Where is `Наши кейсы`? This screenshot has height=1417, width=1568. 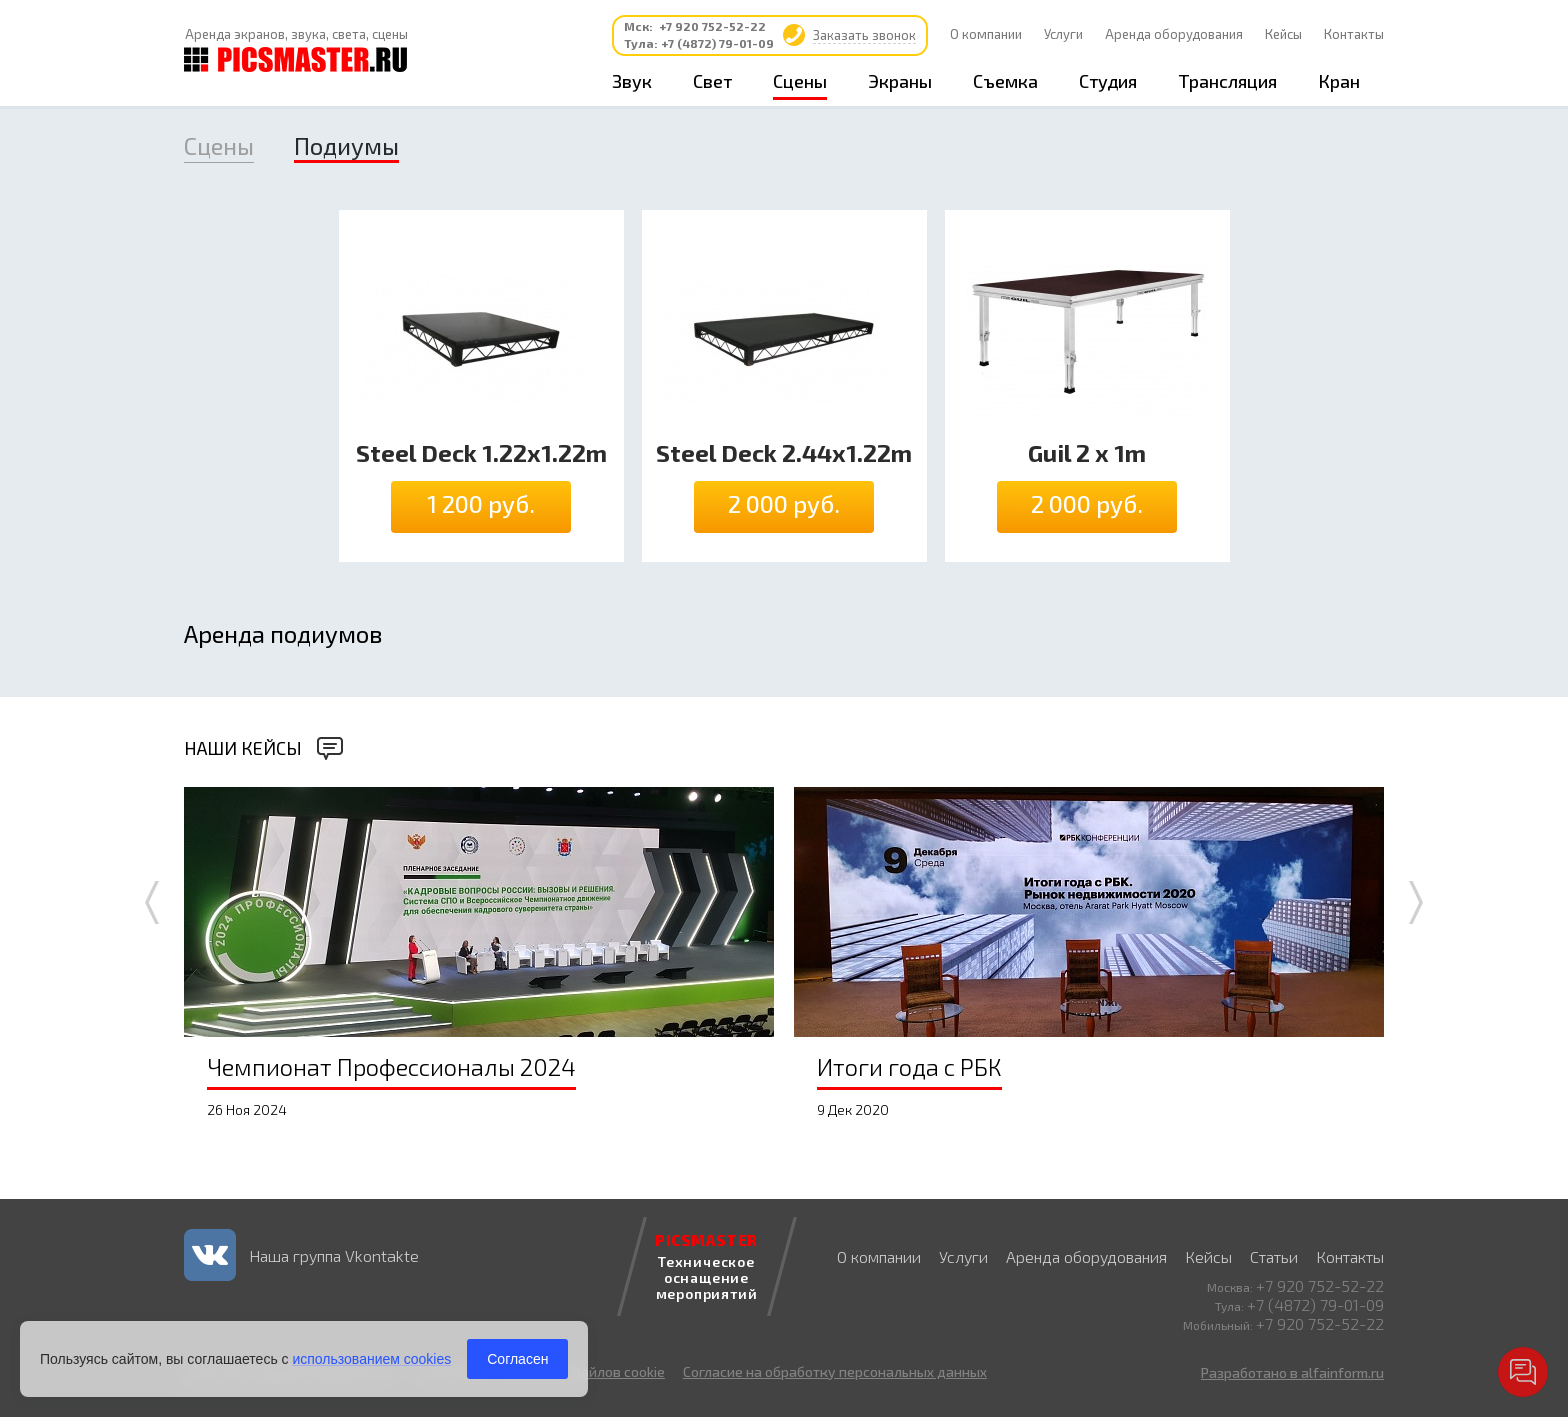
Наши кейсы is located at coordinates (243, 748).